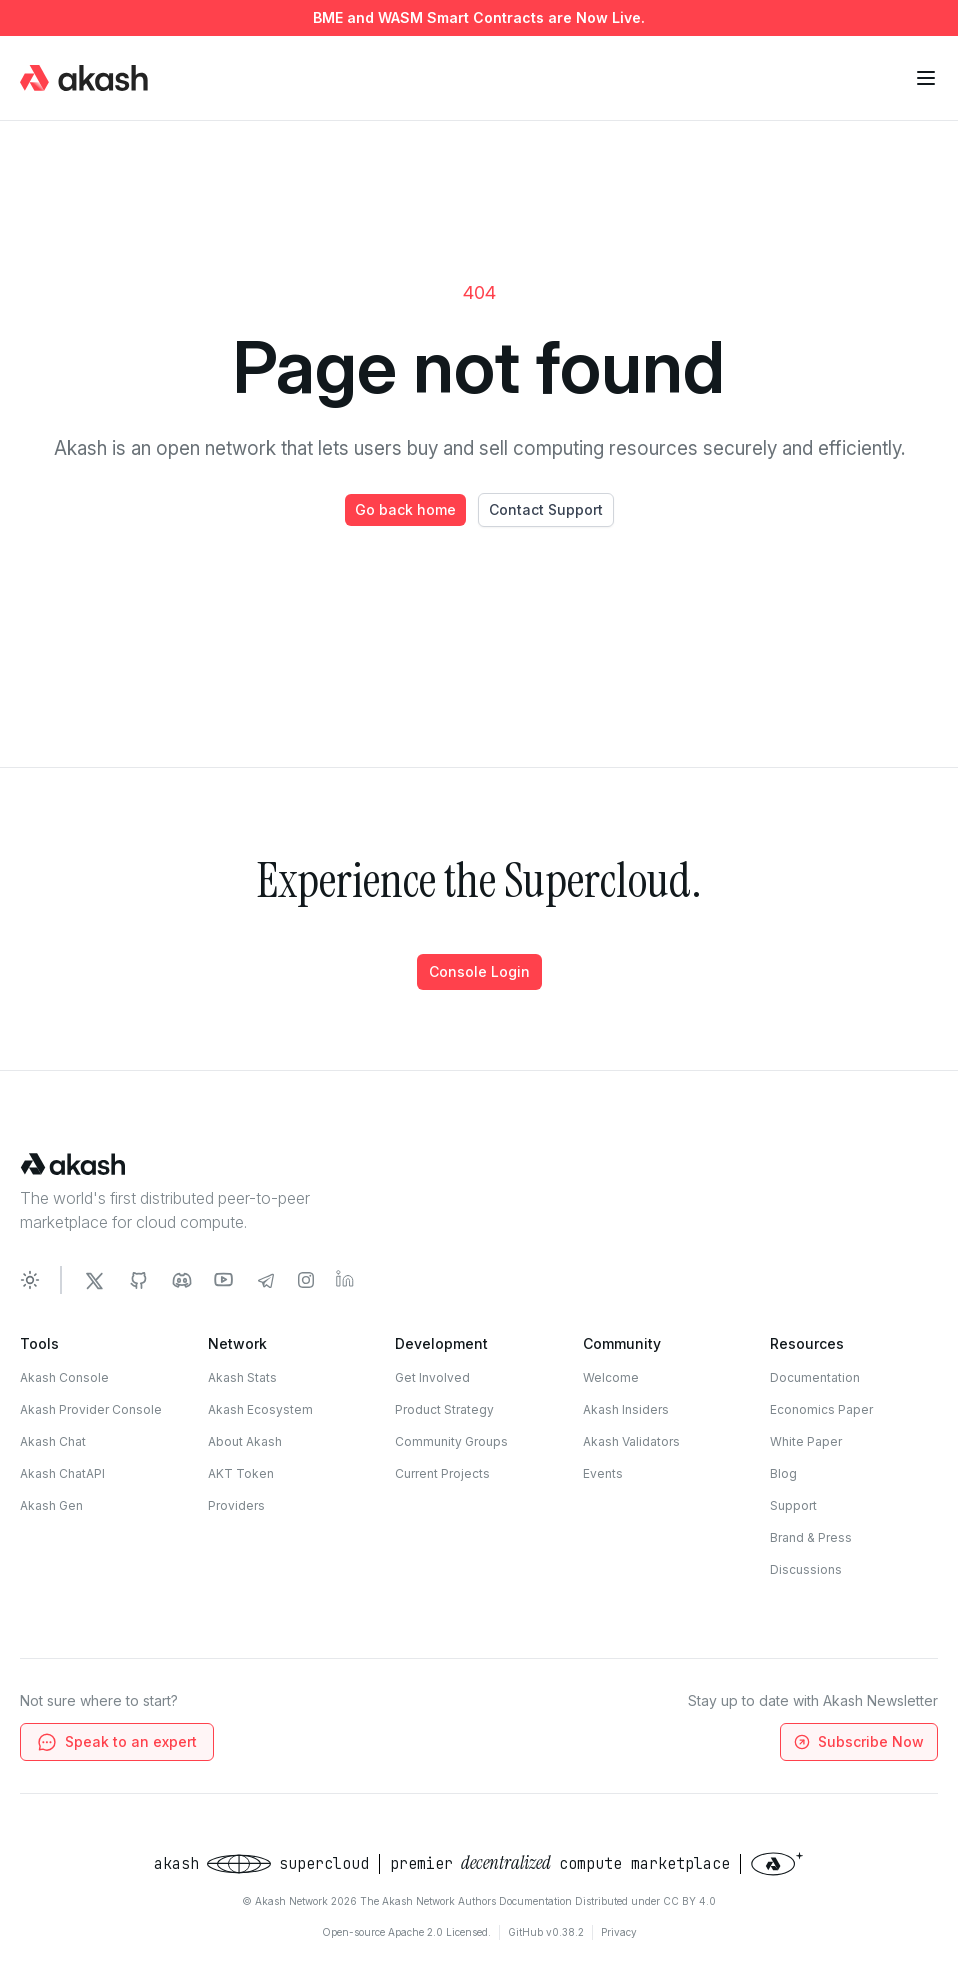 Image resolution: width=973 pixels, height=1980 pixels. What do you see at coordinates (406, 1932) in the screenshot?
I see `Open-source Apache 2.0 Licensed.` at bounding box center [406, 1932].